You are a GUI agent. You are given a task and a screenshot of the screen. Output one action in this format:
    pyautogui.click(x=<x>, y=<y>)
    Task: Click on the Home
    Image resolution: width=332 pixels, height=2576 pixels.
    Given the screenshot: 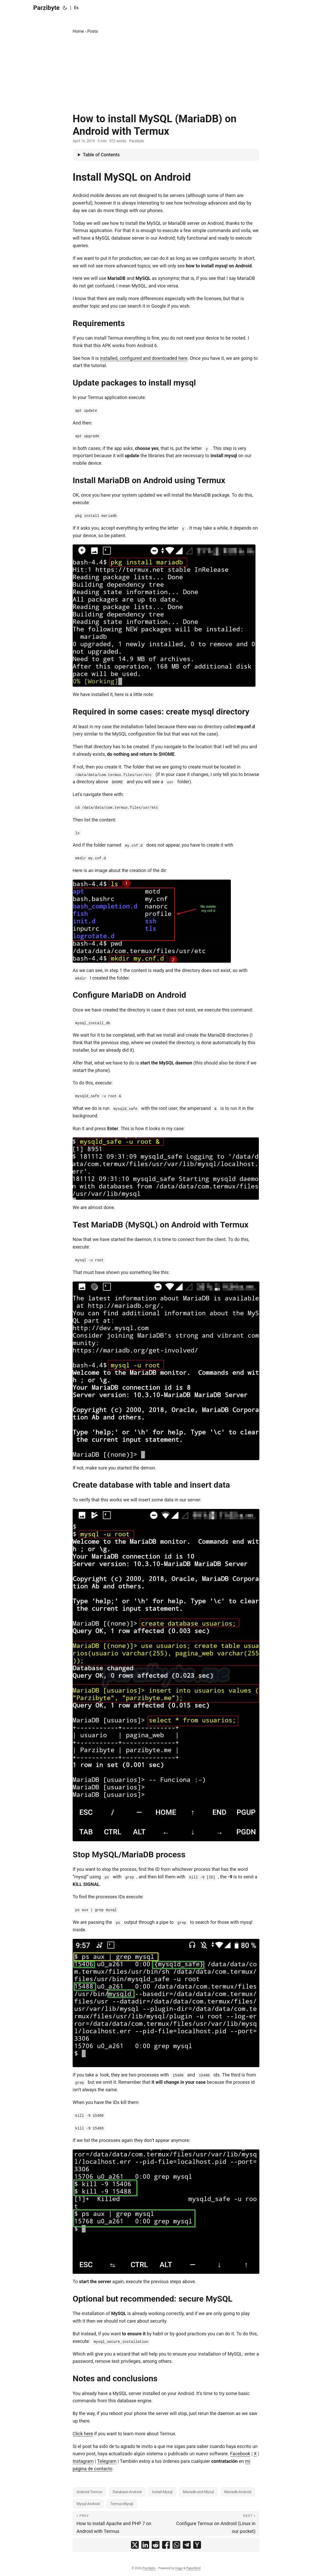 What is the action you would take?
    pyautogui.click(x=78, y=31)
    